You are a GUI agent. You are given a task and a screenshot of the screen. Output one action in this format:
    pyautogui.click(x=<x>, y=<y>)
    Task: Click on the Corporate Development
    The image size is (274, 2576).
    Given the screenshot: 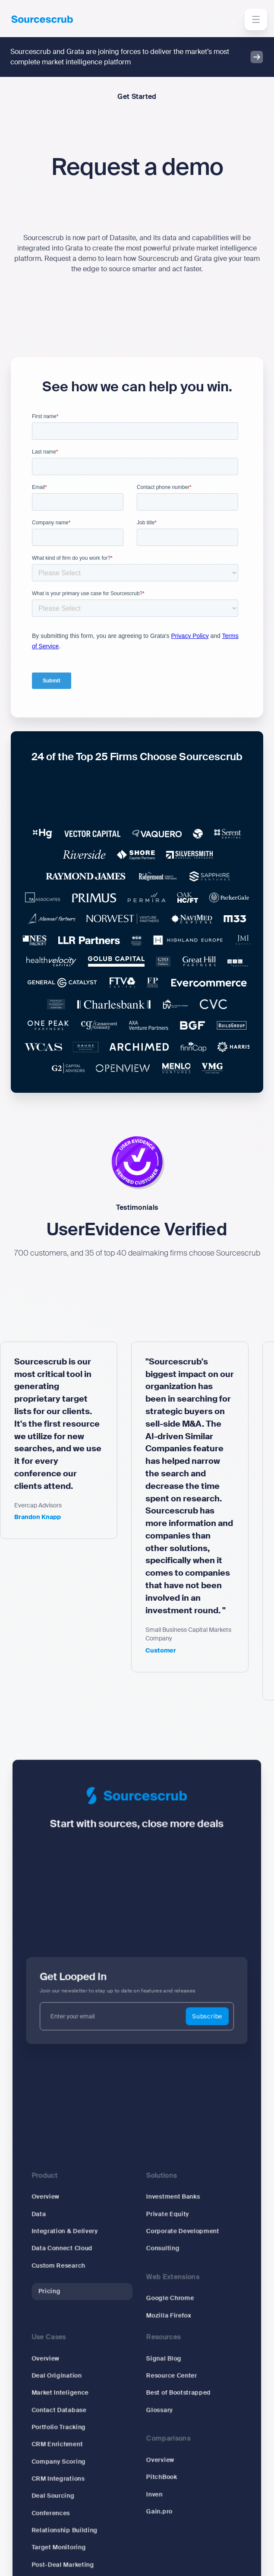 What is the action you would take?
    pyautogui.click(x=180, y=2243)
    